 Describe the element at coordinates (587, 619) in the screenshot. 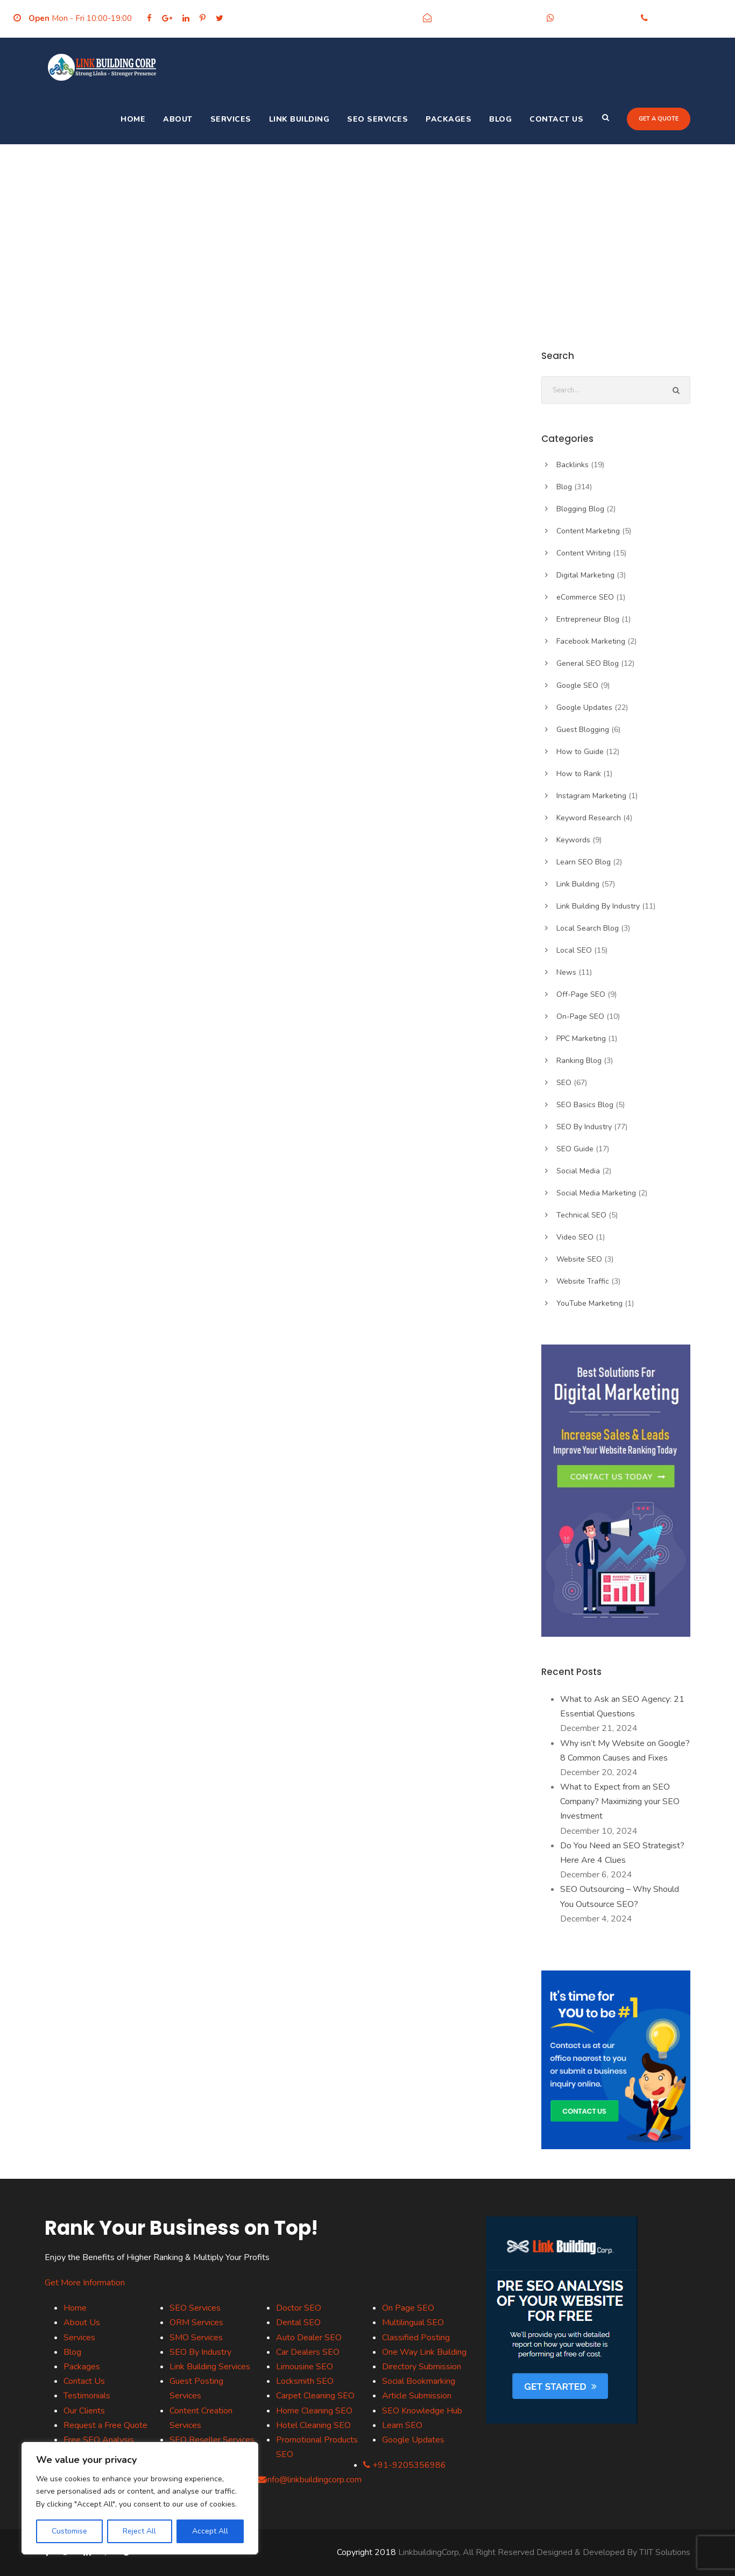

I see `Entrepreneur Blog` at that location.